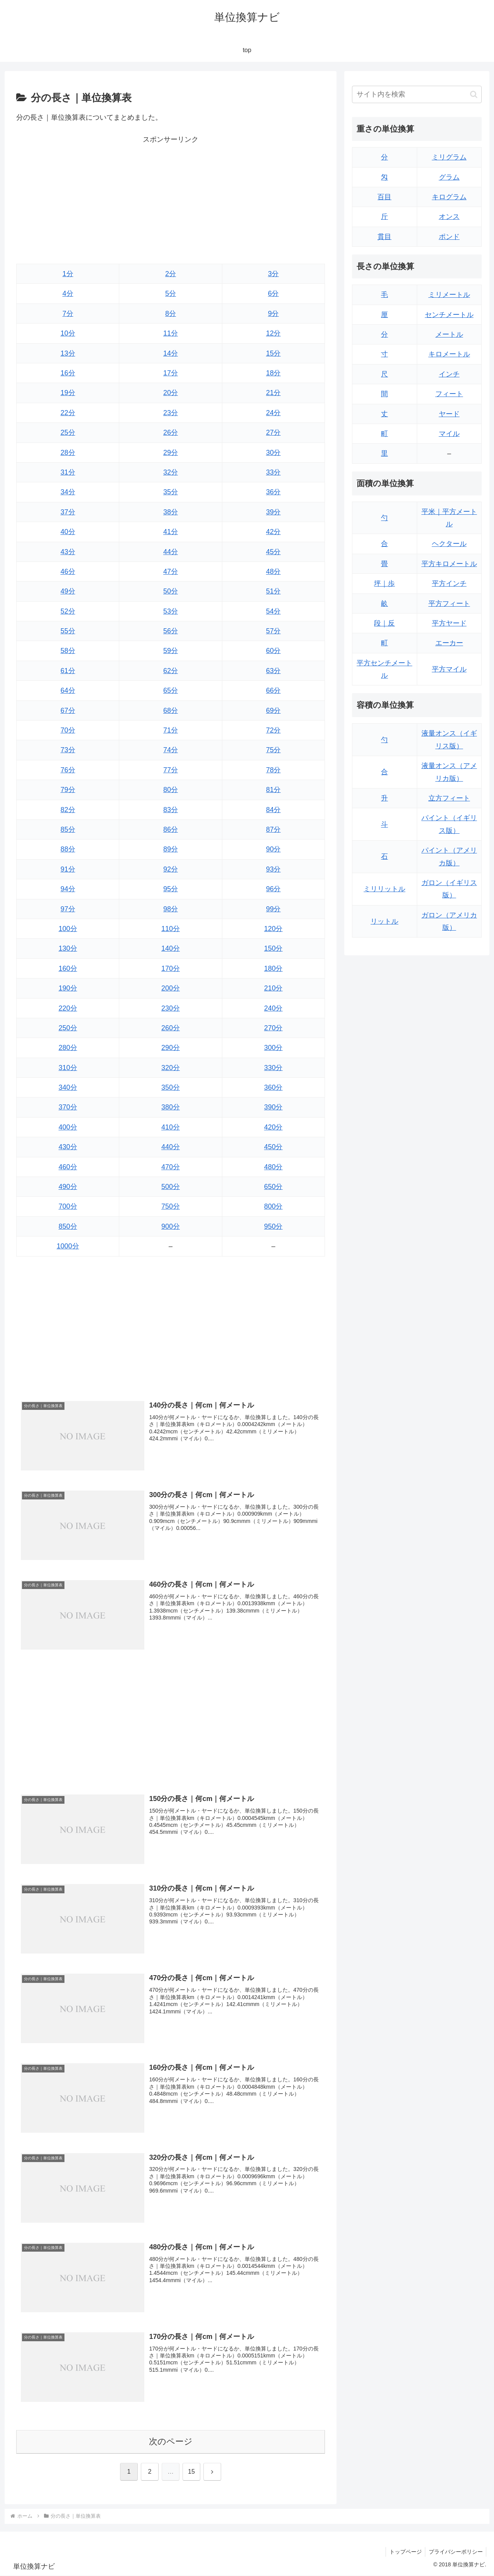  Describe the element at coordinates (449, 643) in the screenshot. I see `エーカー` at that location.